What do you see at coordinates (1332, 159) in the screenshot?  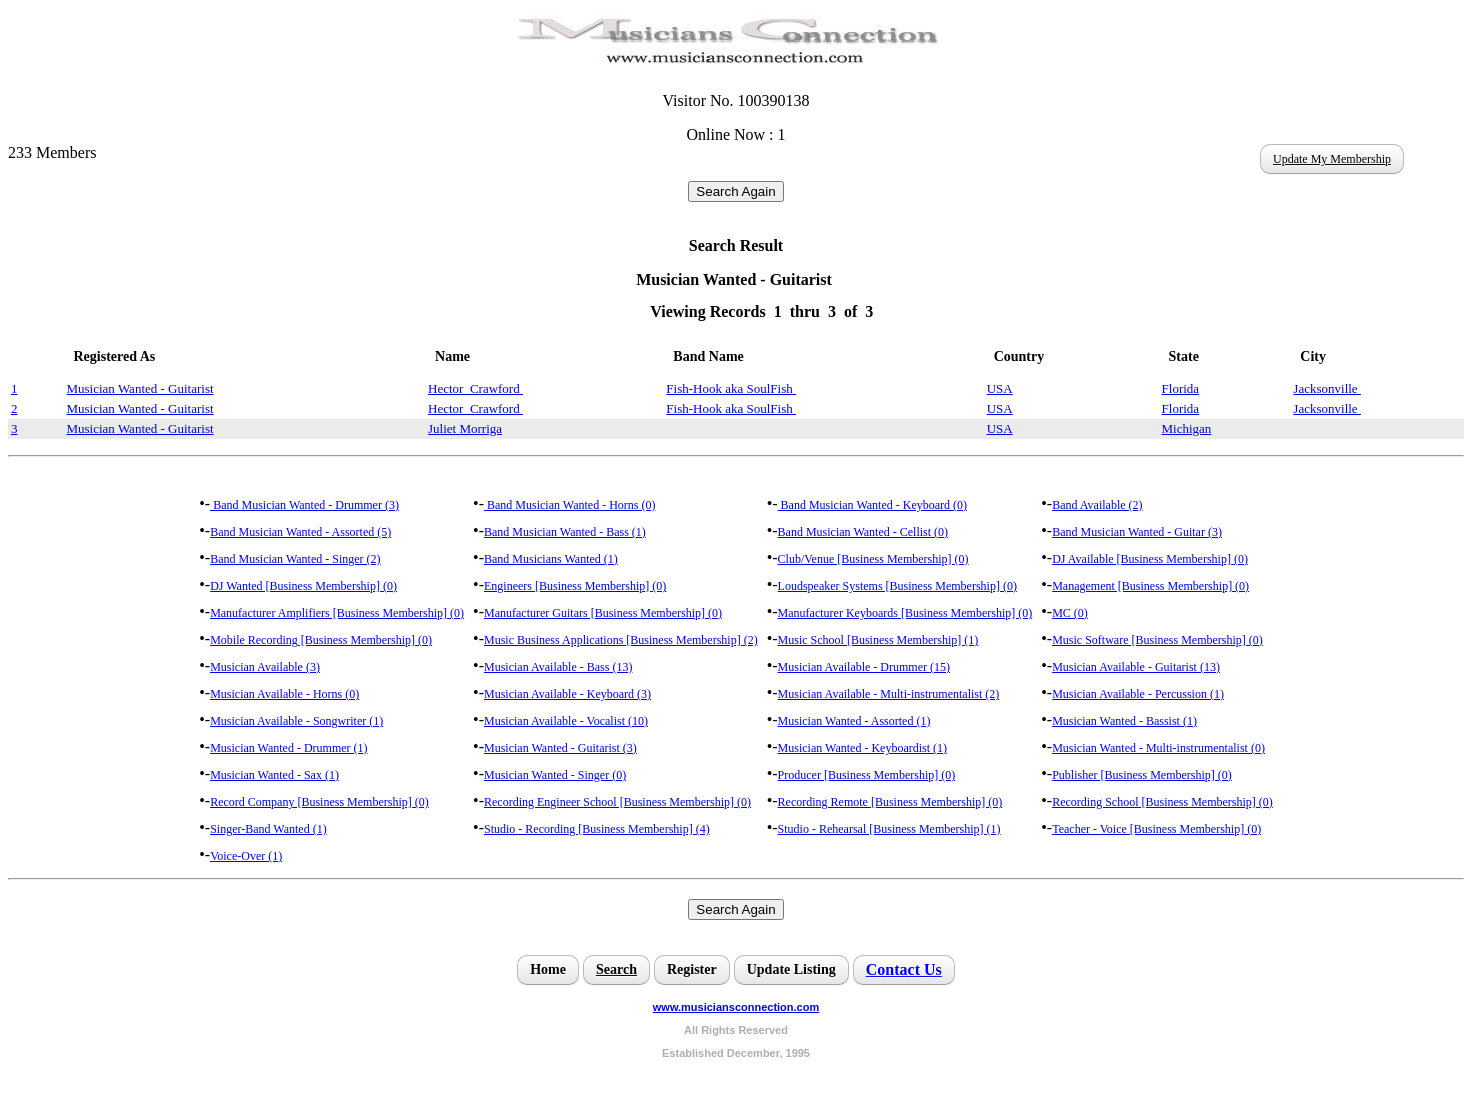 I see `Update My Membership` at bounding box center [1332, 159].